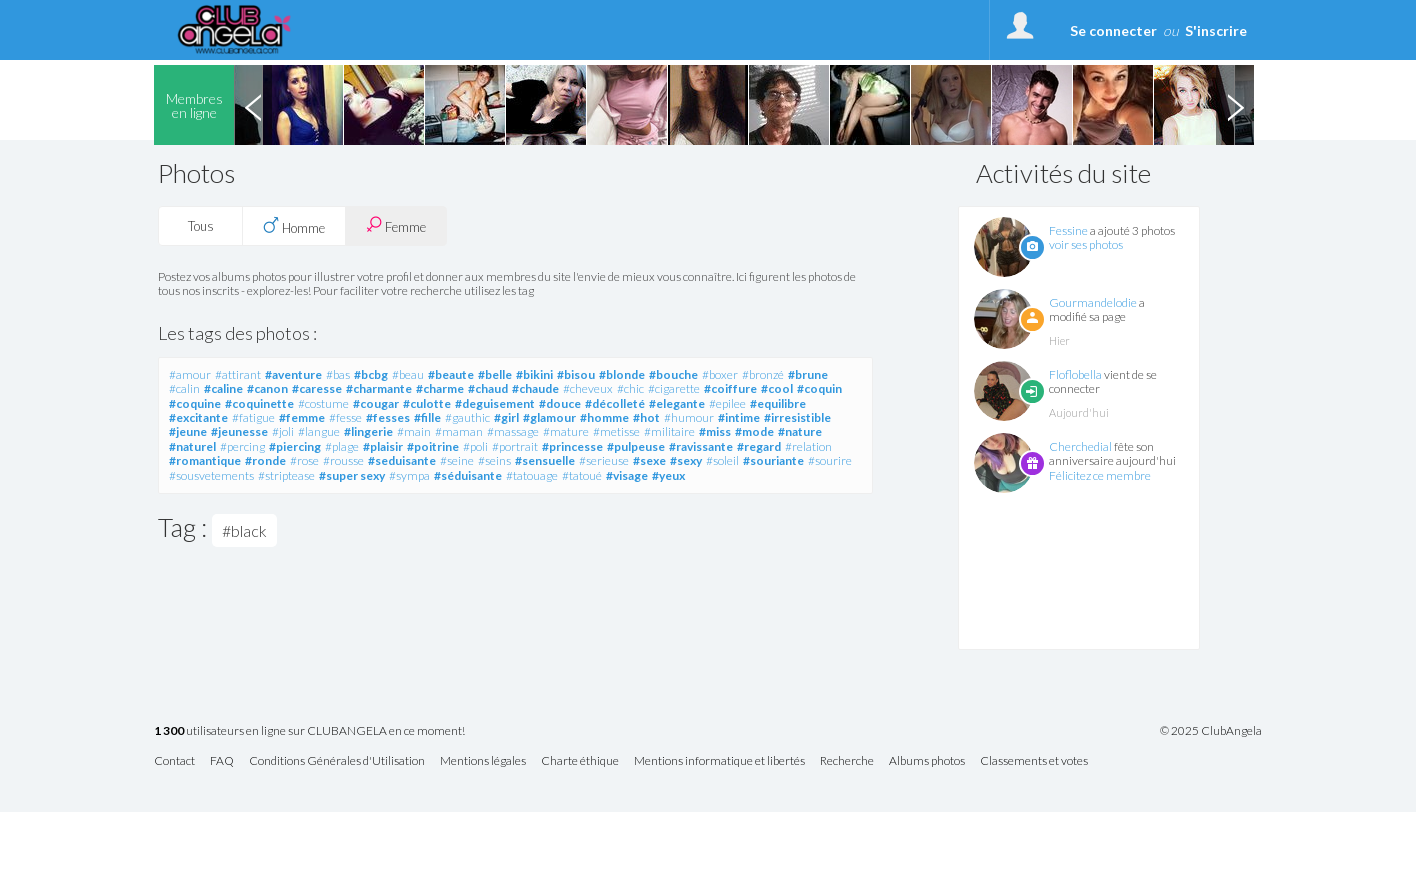 Image resolution: width=1416 pixels, height=884 pixels. I want to click on #joli, so click(283, 431).